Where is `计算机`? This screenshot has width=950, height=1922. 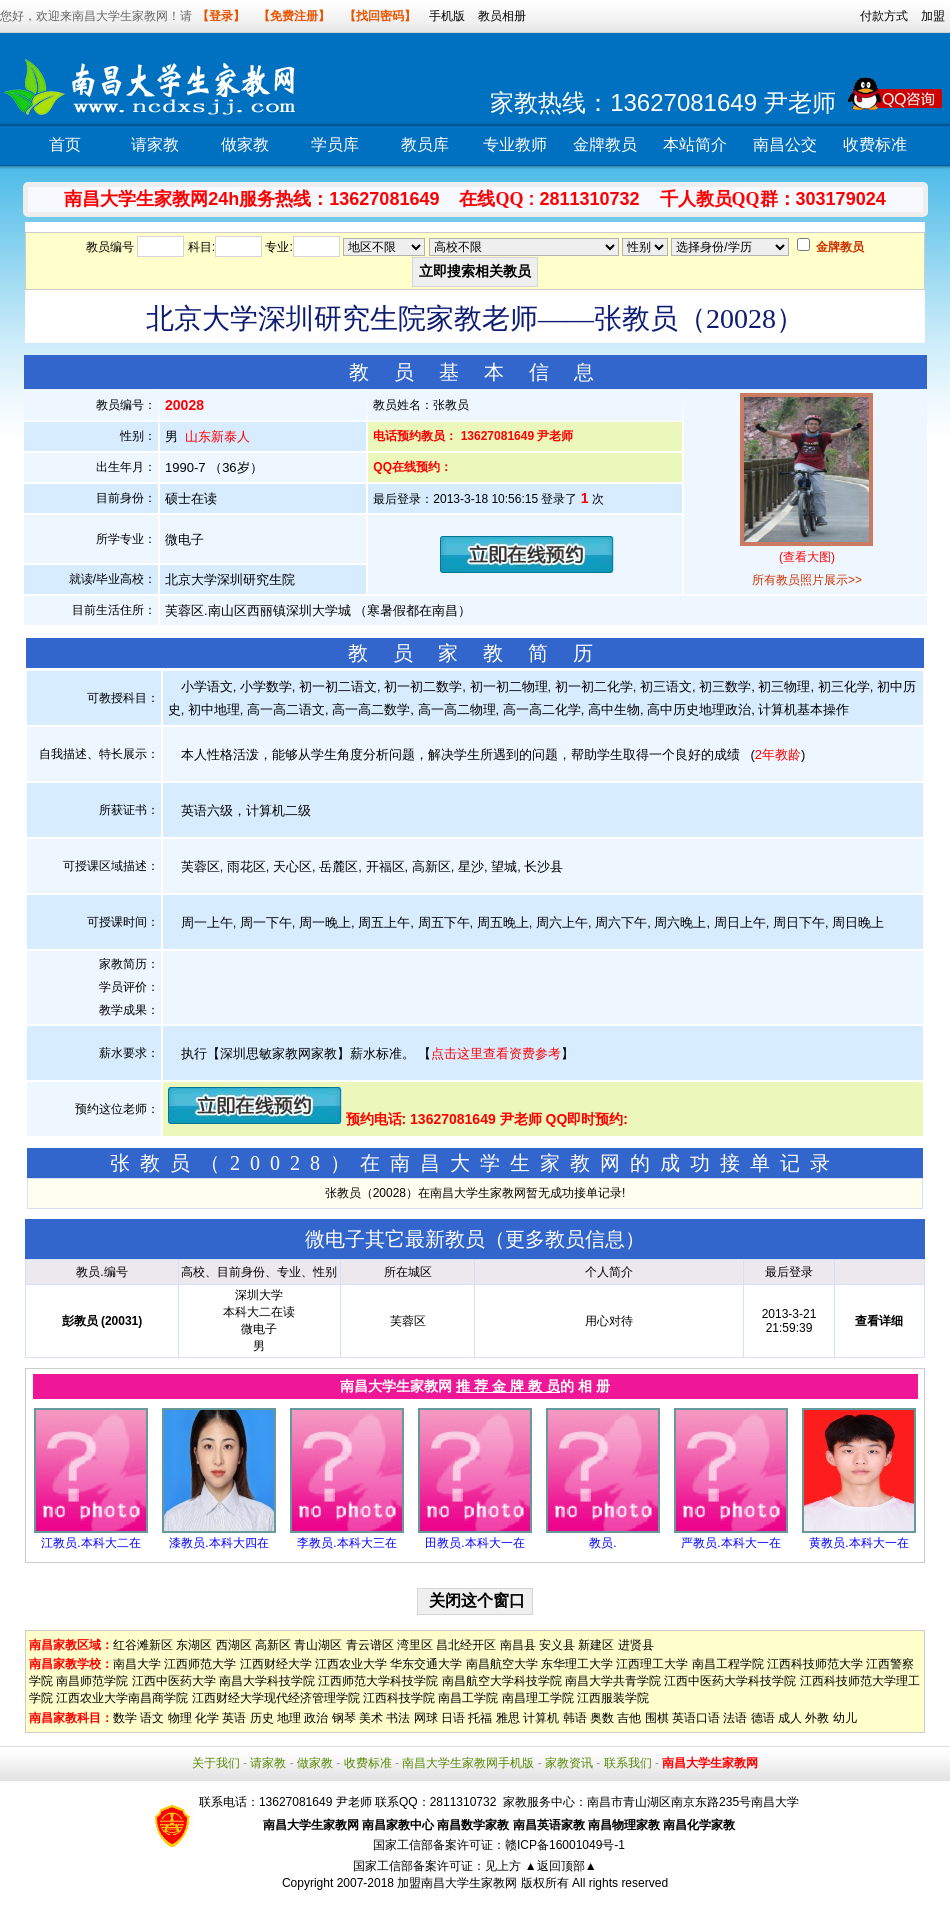 计算机 is located at coordinates (541, 1718).